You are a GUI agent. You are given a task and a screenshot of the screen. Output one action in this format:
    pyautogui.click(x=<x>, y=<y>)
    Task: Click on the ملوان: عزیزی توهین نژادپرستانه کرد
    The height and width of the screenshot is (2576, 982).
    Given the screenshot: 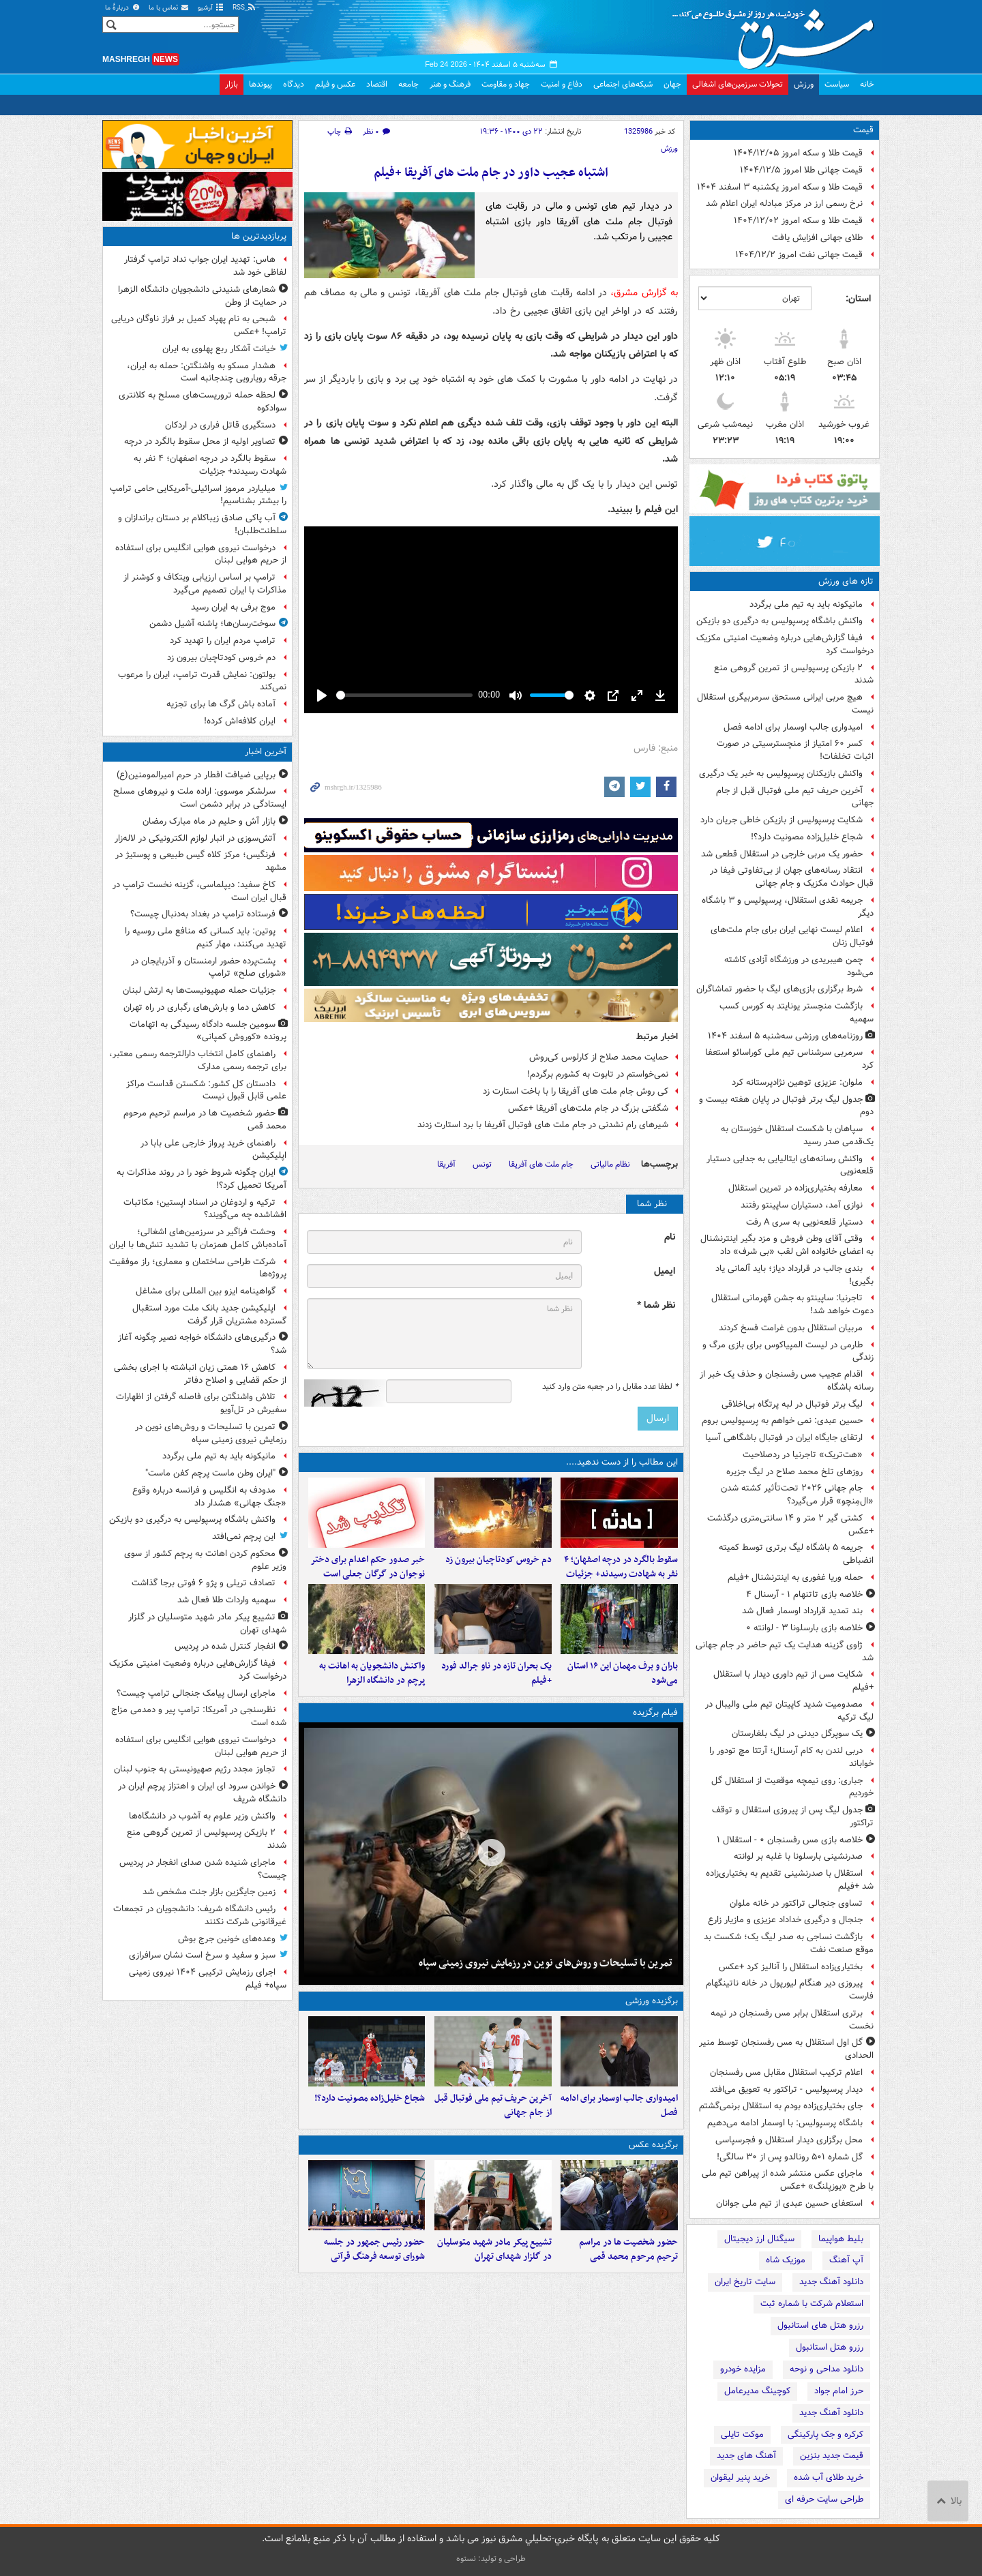 What is the action you would take?
    pyautogui.click(x=797, y=1082)
    